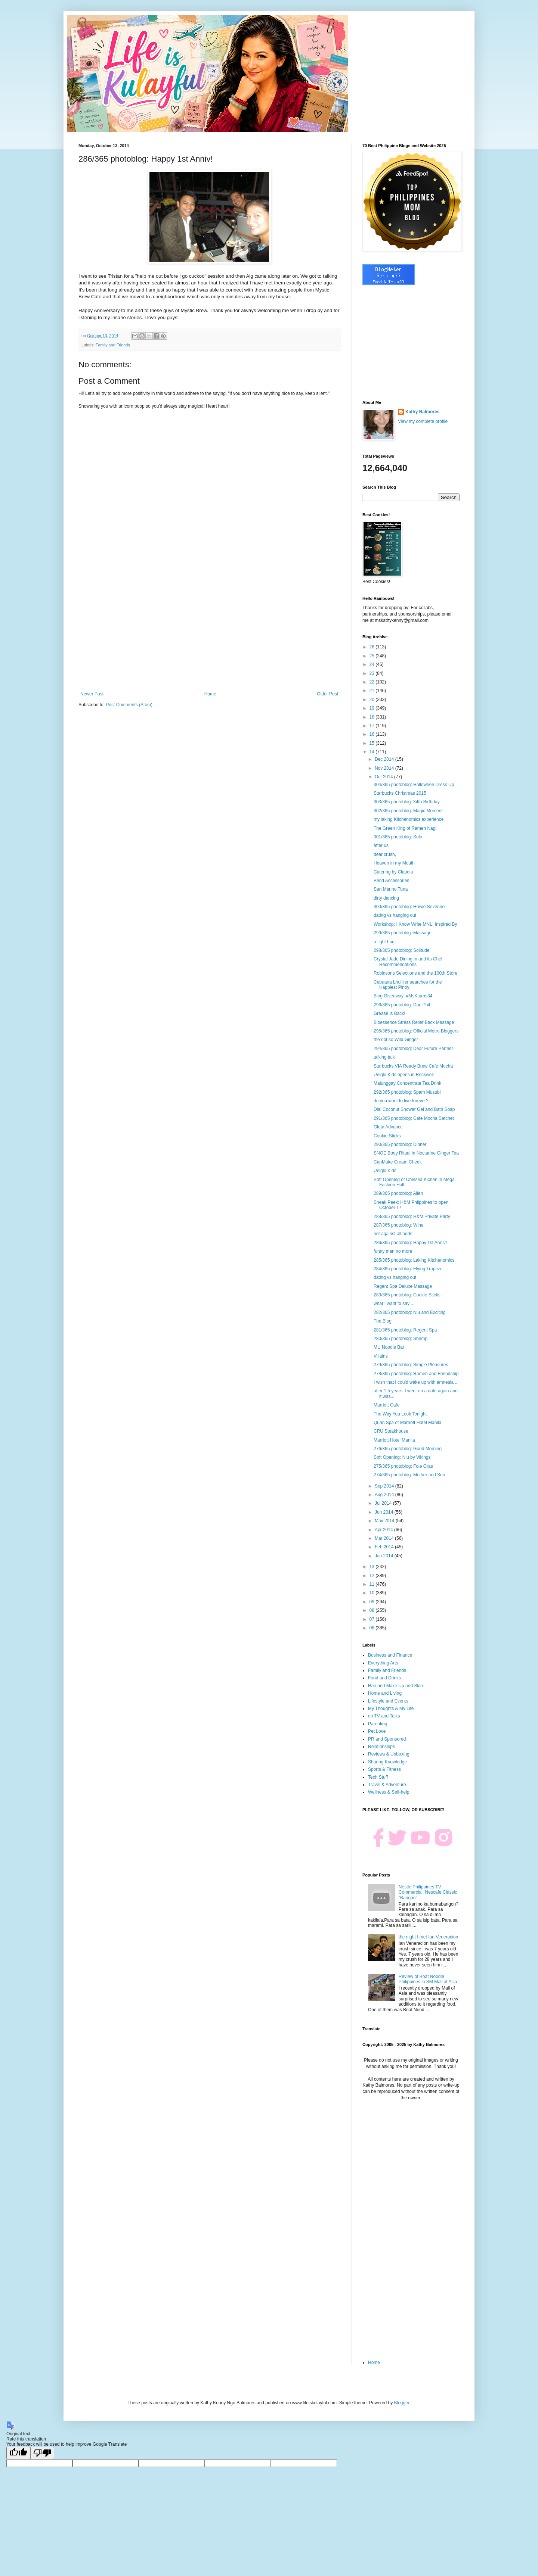  Describe the element at coordinates (388, 1127) in the screenshot. I see `Gluta Advance` at that location.